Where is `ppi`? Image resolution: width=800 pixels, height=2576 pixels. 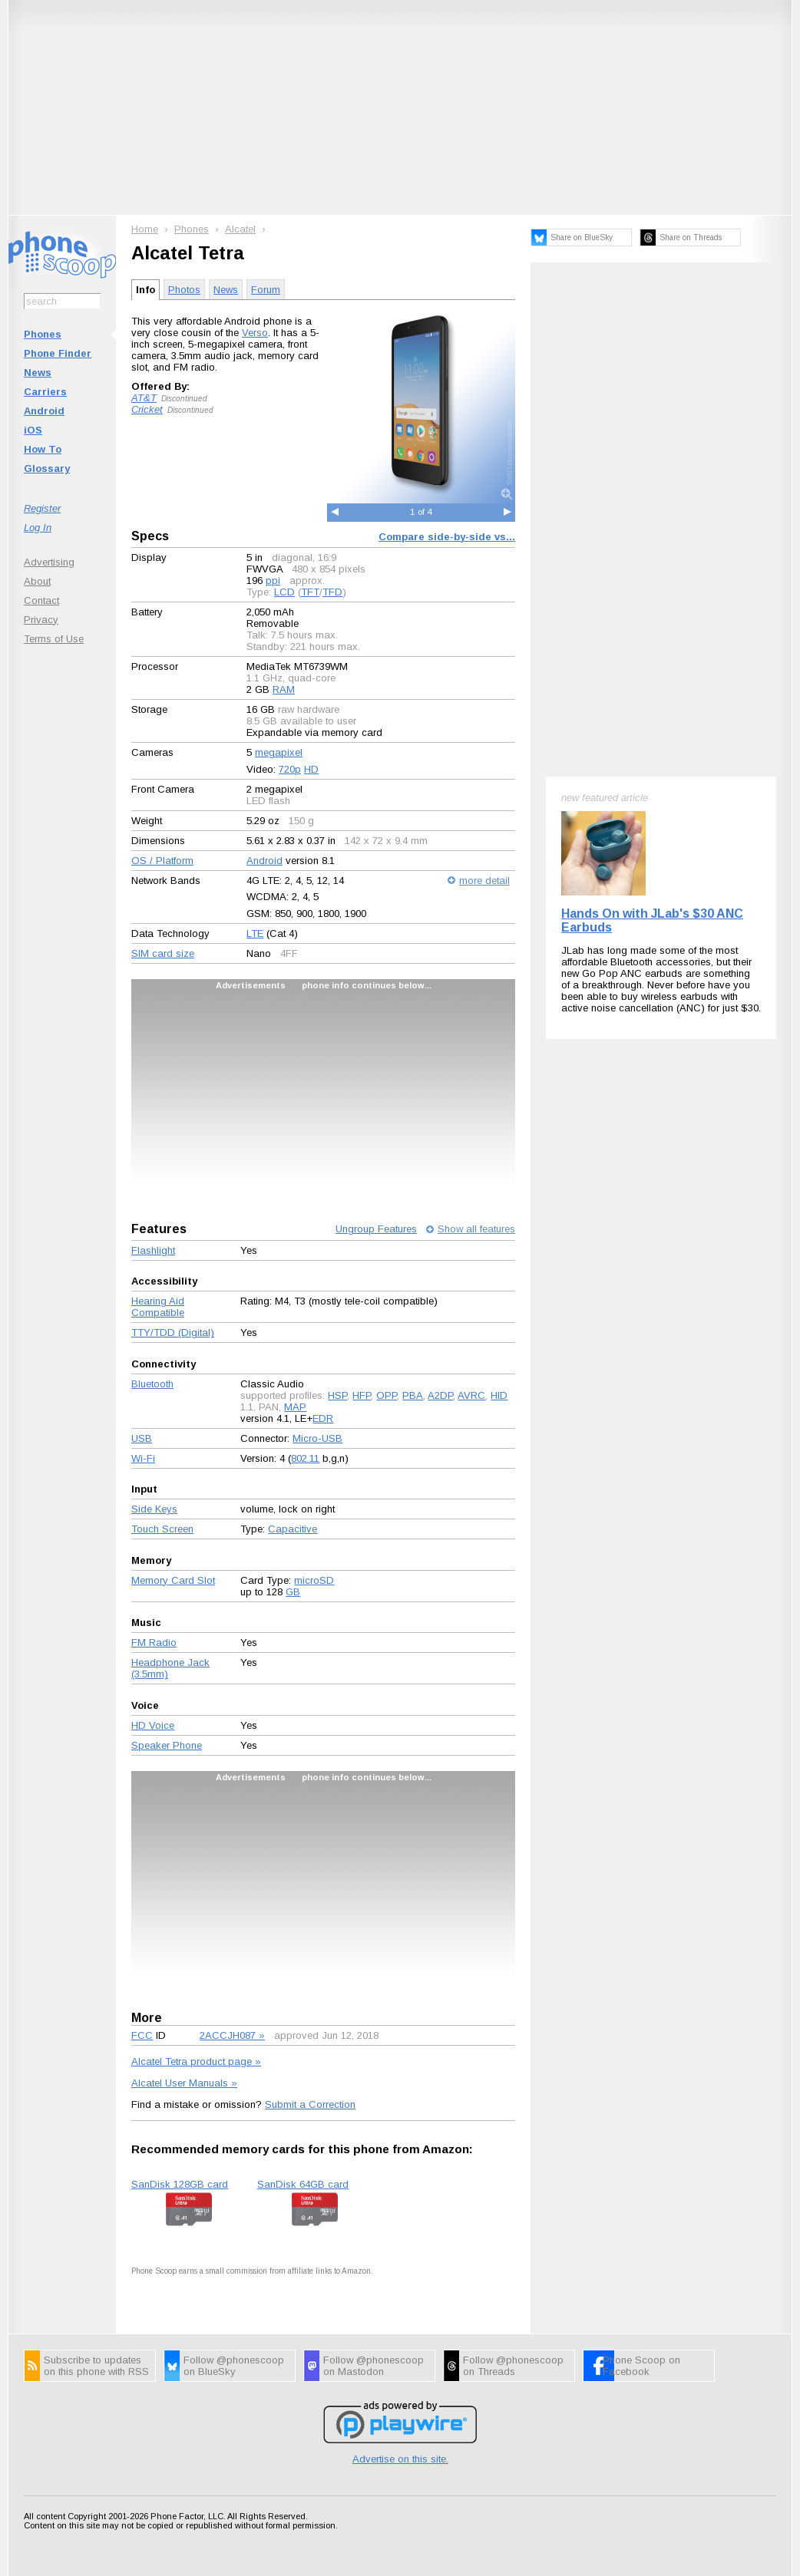
ppi is located at coordinates (273, 580).